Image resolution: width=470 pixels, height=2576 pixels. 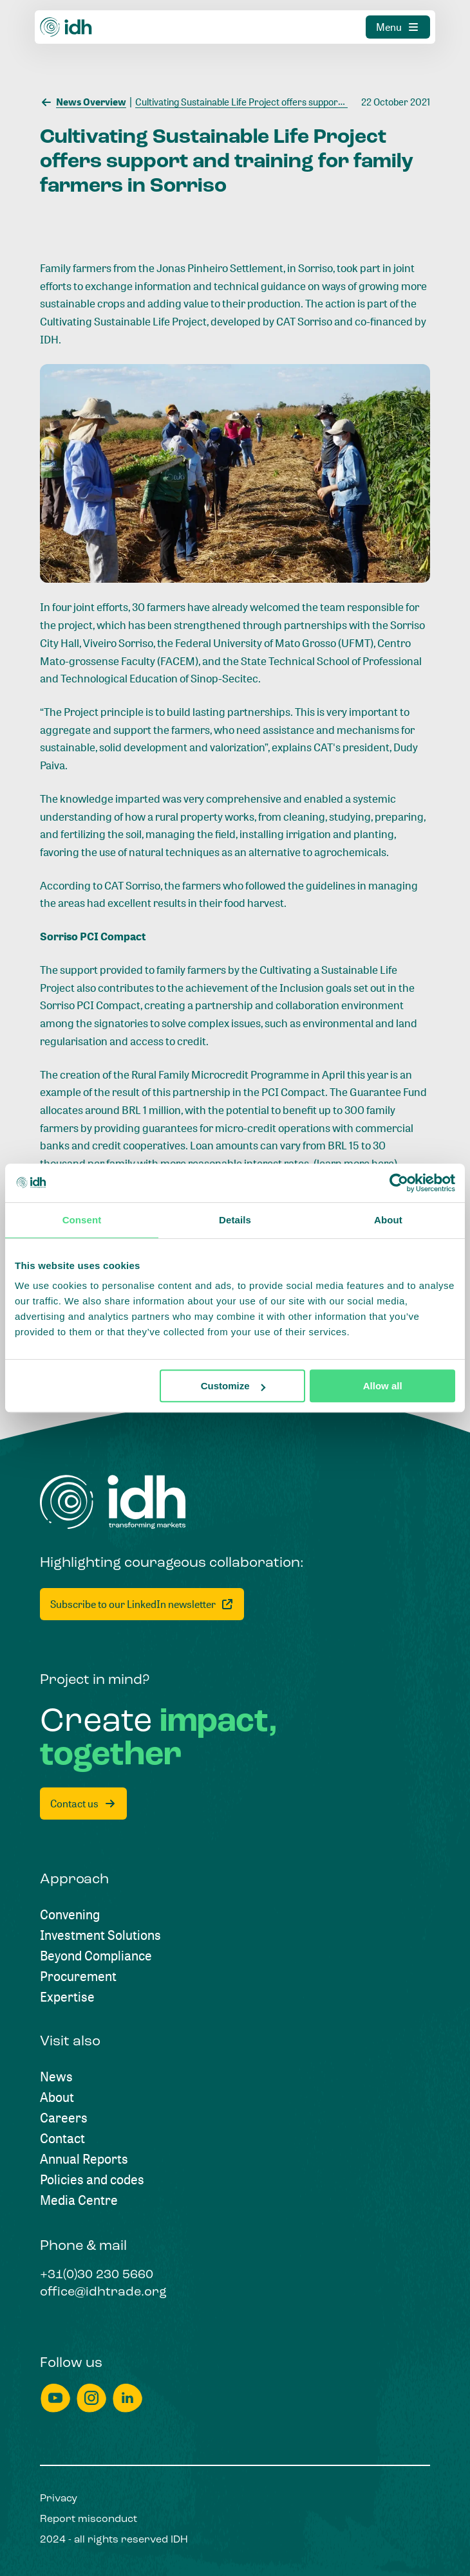 What do you see at coordinates (79, 2200) in the screenshot?
I see `[Media Centre]` at bounding box center [79, 2200].